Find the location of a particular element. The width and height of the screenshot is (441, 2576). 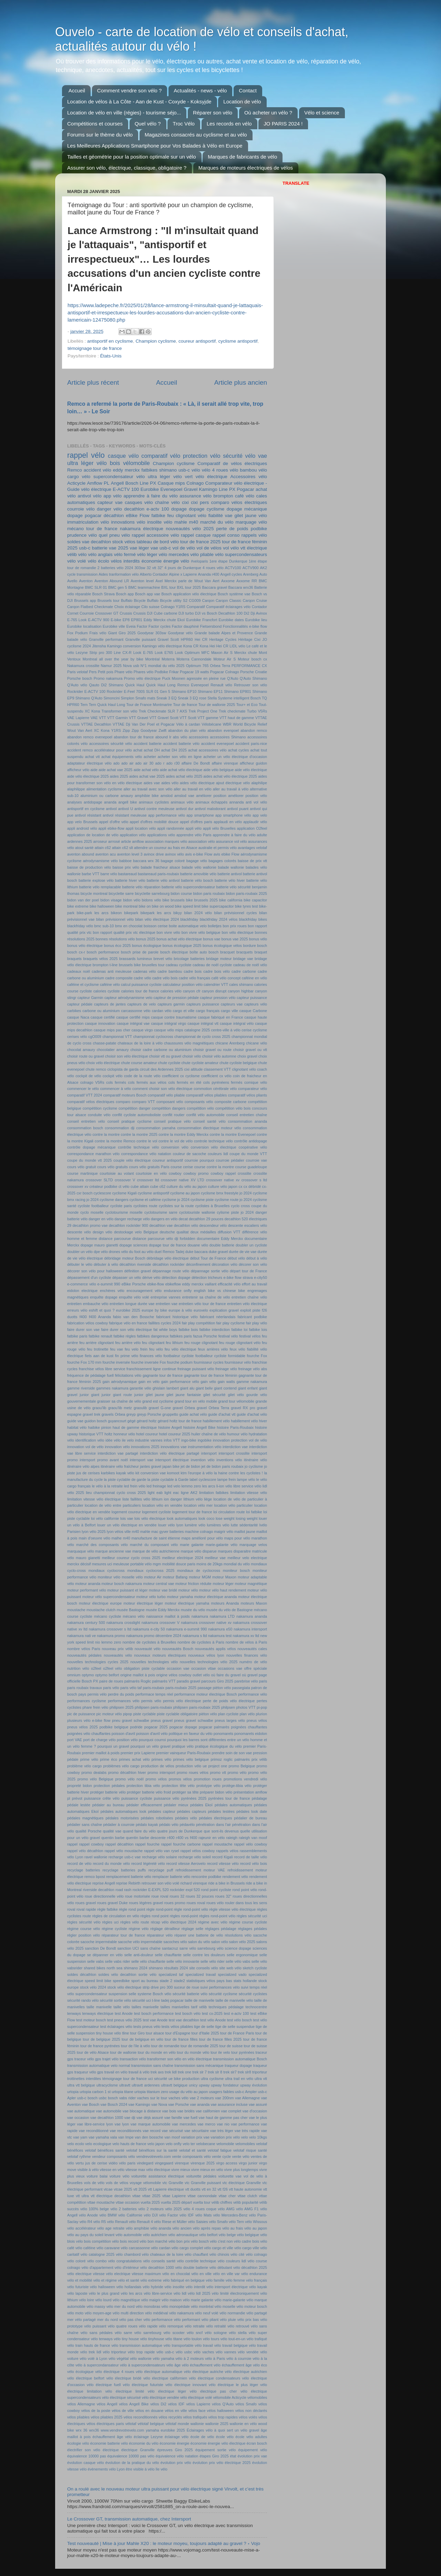

régime course vélo is located at coordinates (83, 1929).